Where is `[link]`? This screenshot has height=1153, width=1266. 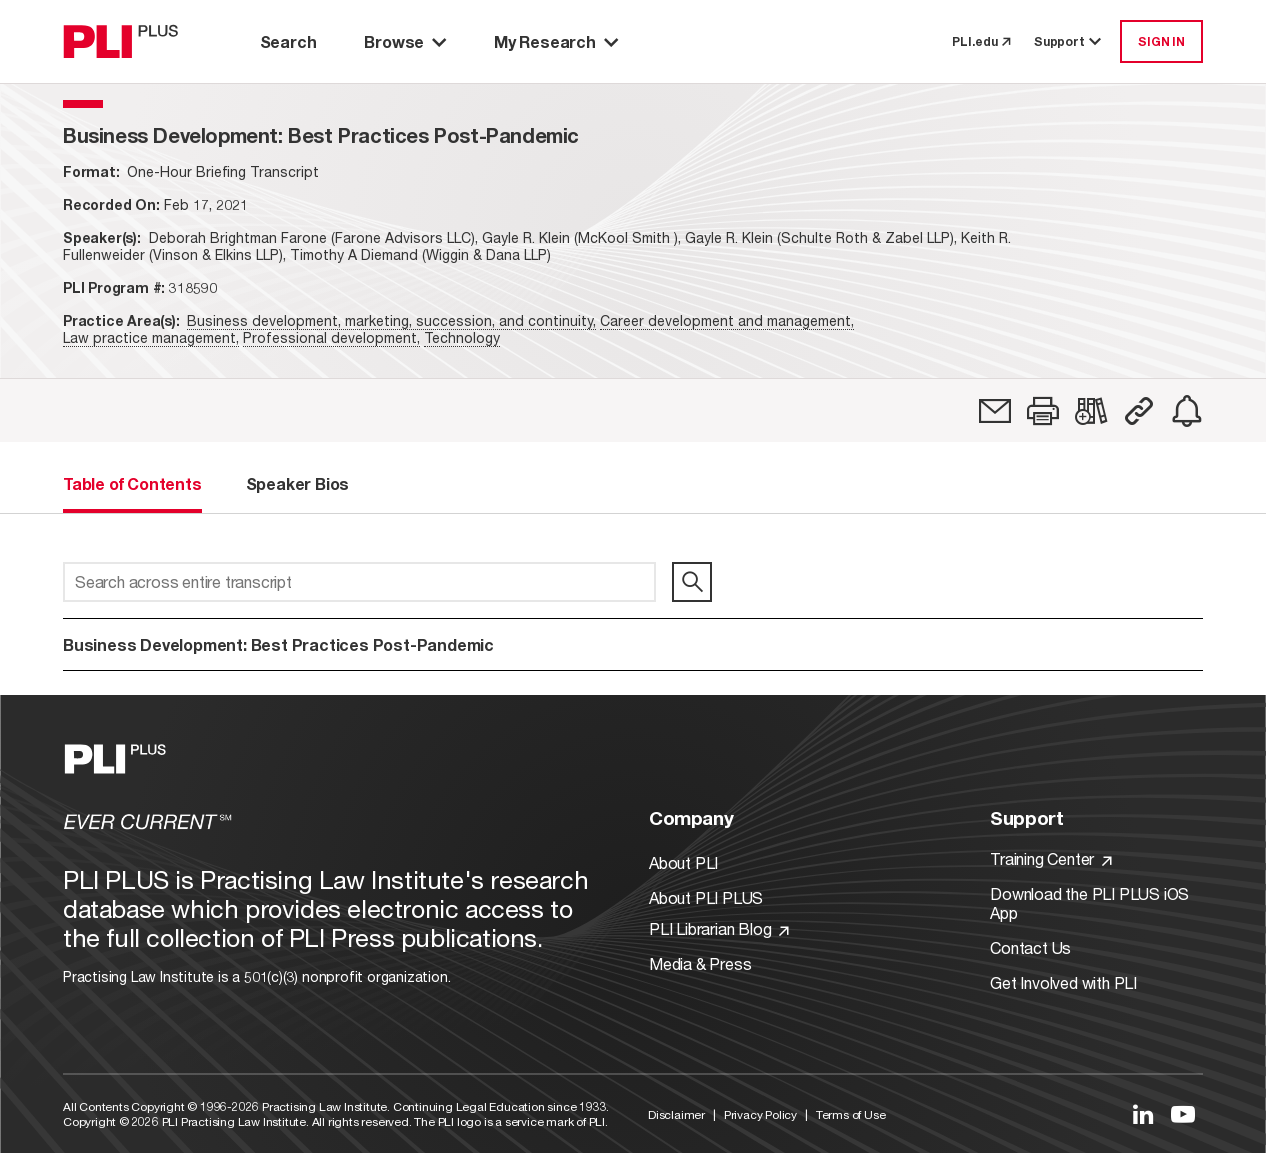
[link] is located at coordinates (995, 411).